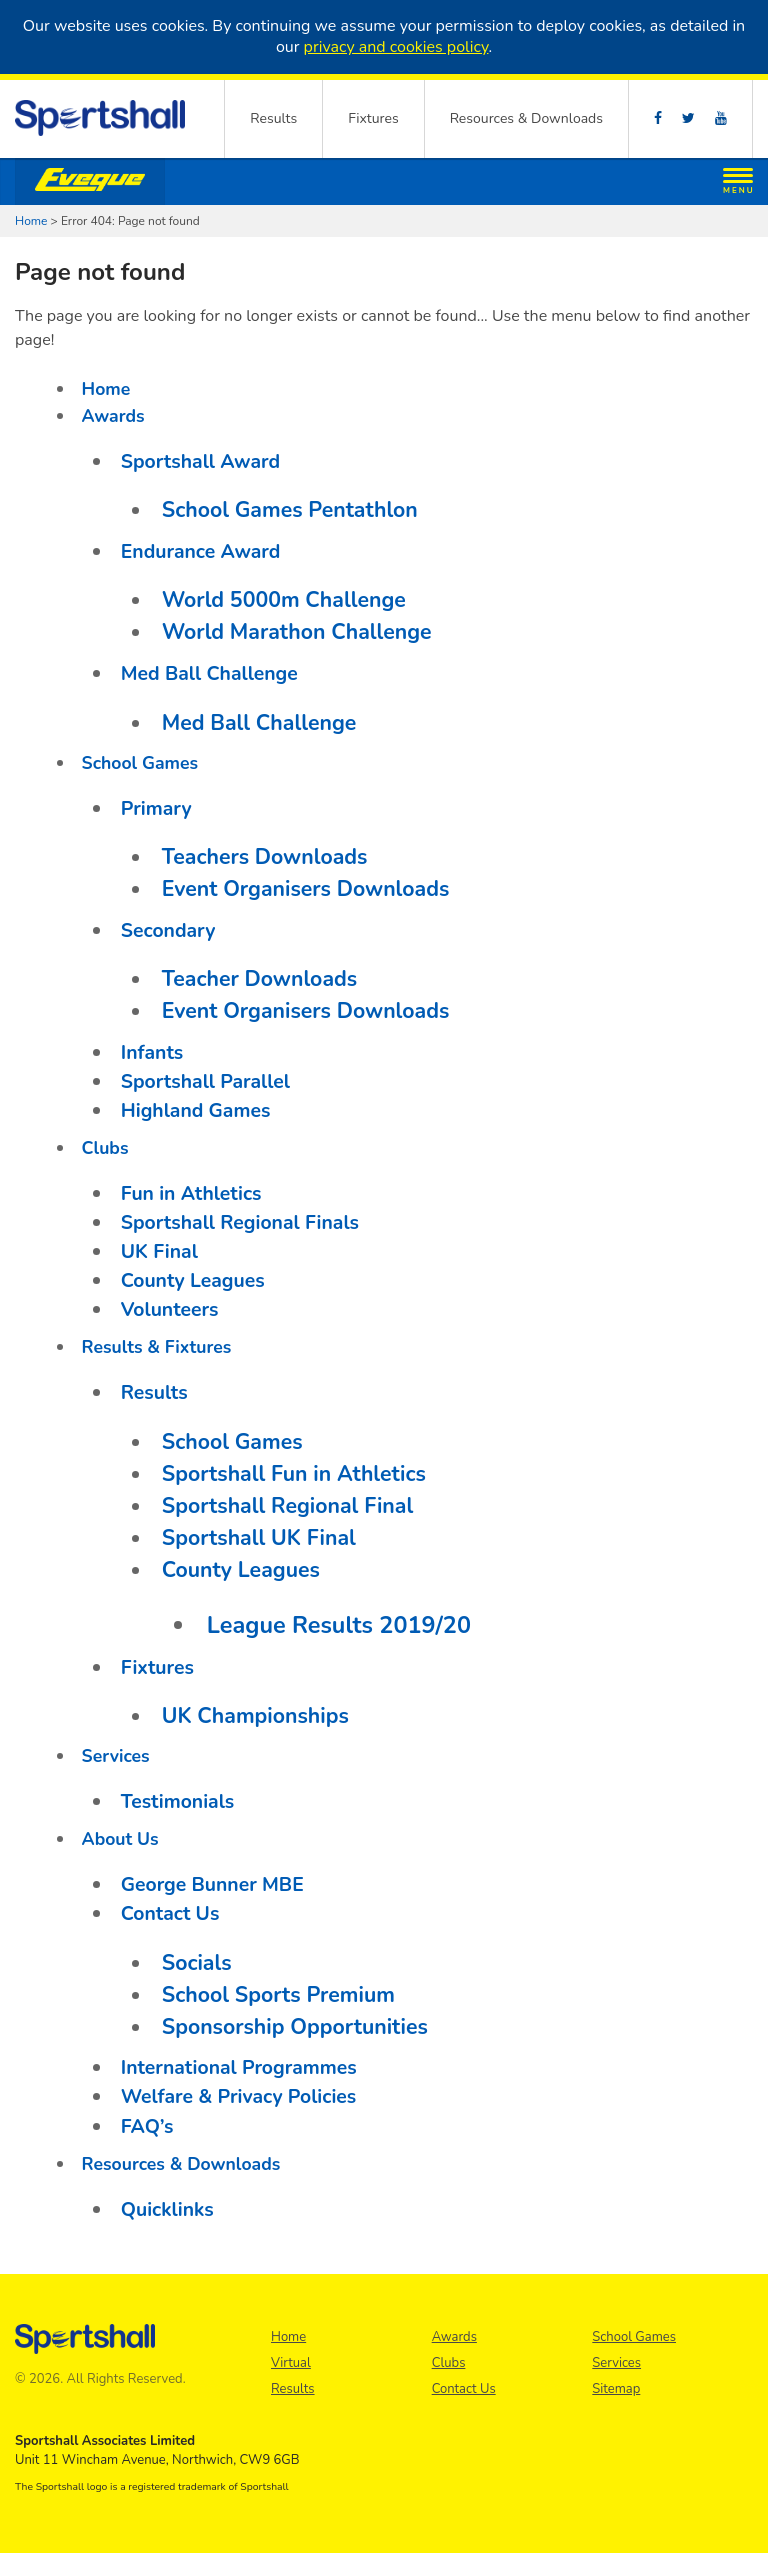 Image resolution: width=768 pixels, height=2553 pixels. Describe the element at coordinates (152, 1052) in the screenshot. I see `Infants` at that location.